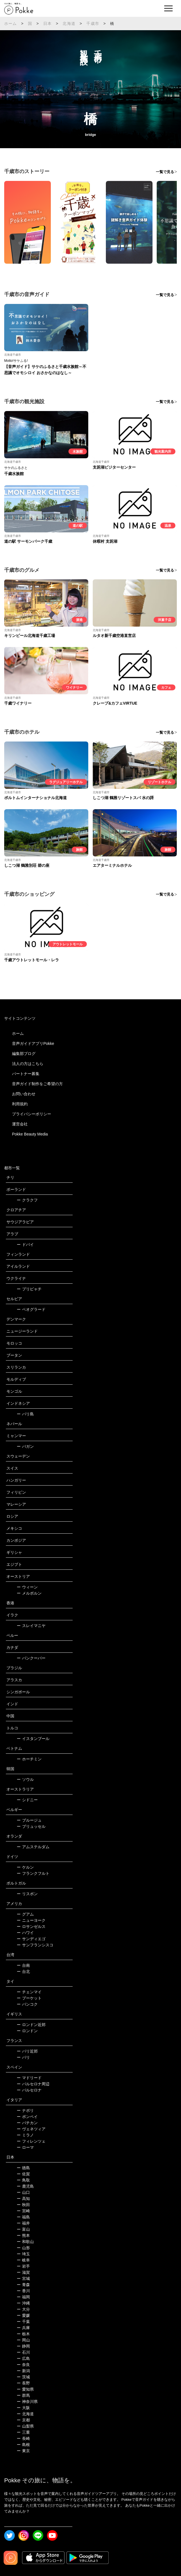 Image resolution: width=181 pixels, height=2576 pixels. What do you see at coordinates (25, 2241) in the screenshot?
I see `和歌山` at bounding box center [25, 2241].